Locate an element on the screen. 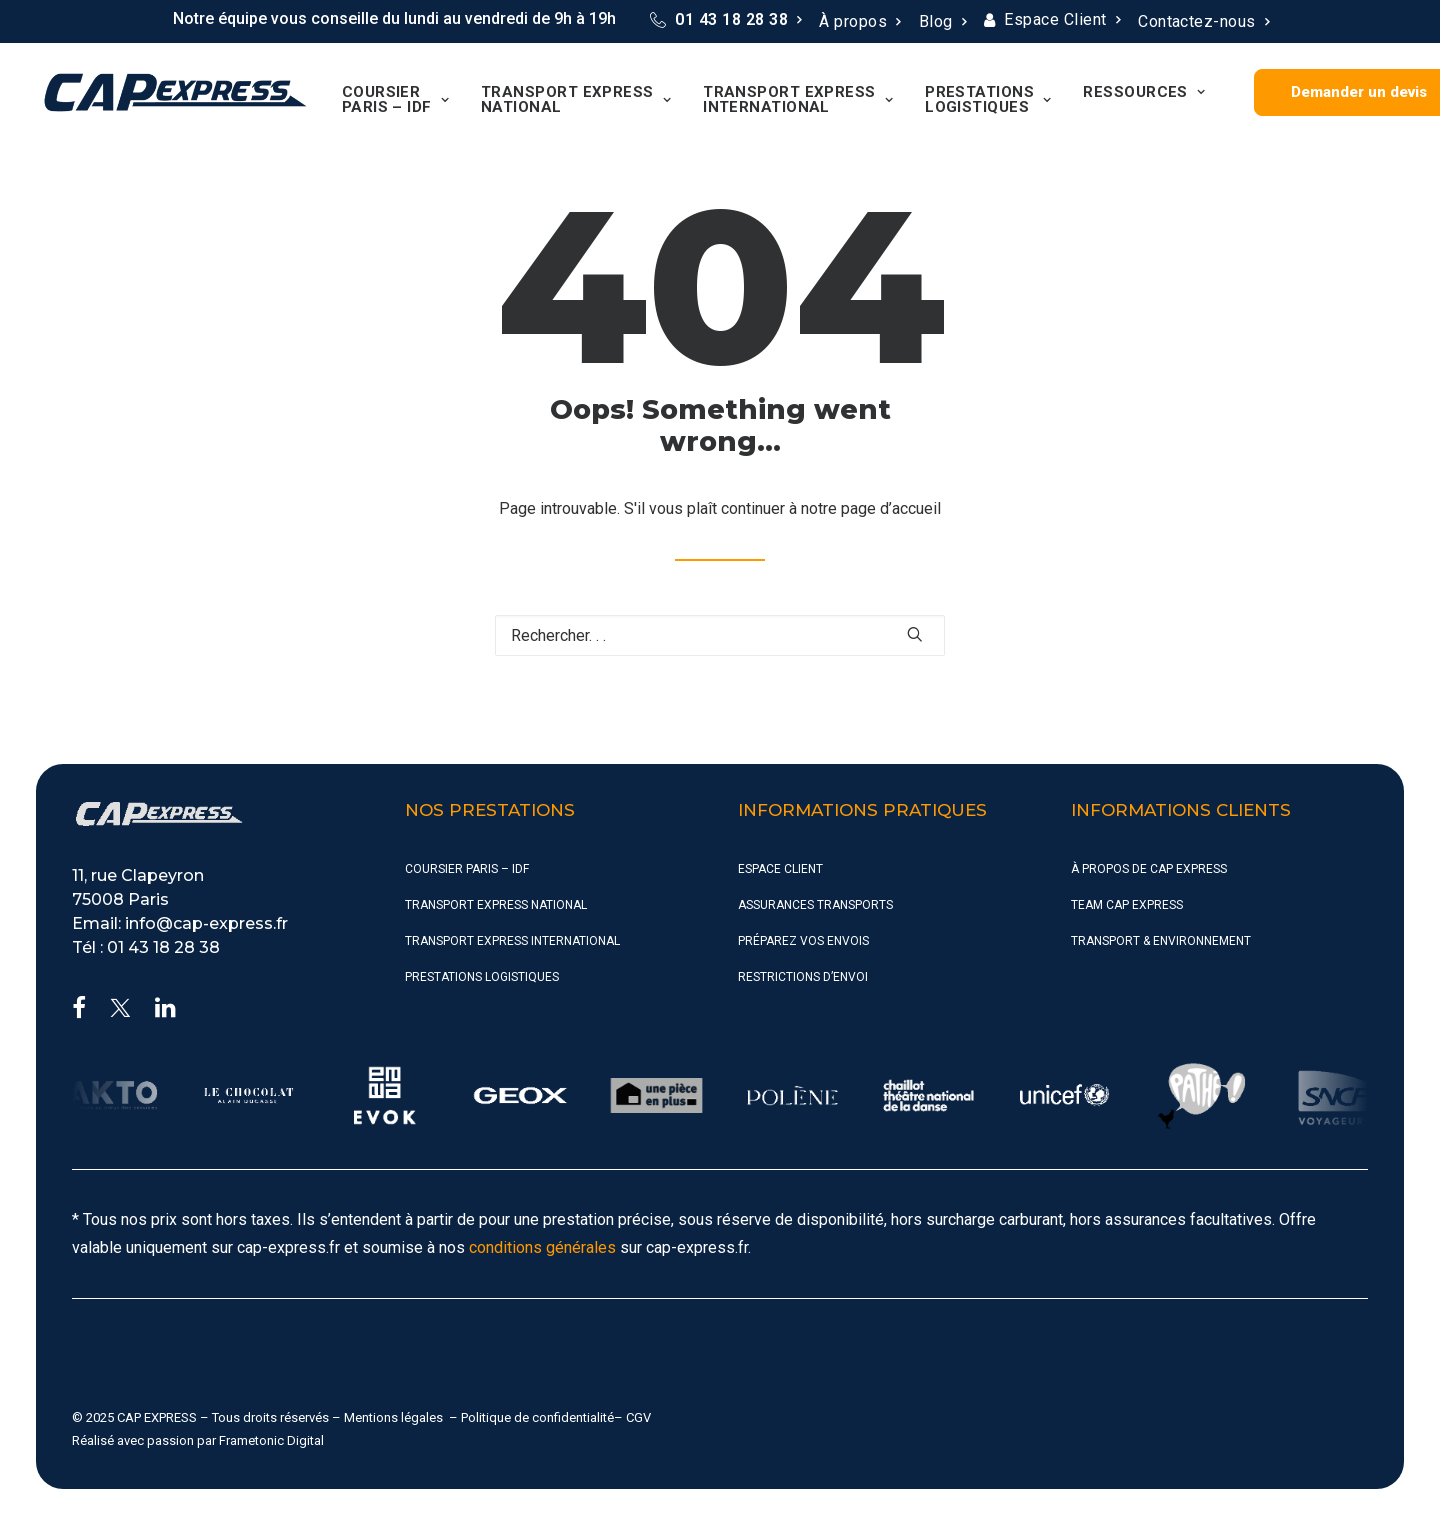  [Recherche] is located at coordinates (720, 635).